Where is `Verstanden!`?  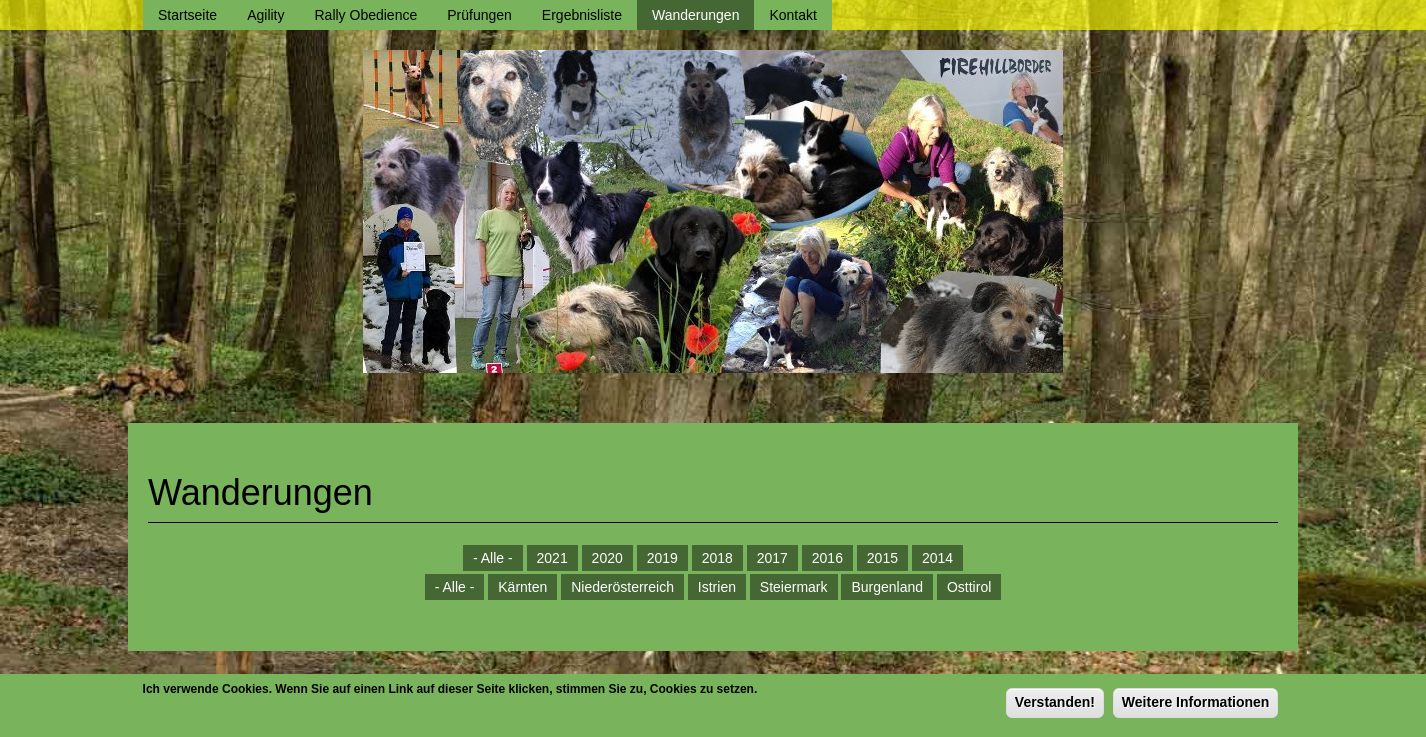 Verstanden! is located at coordinates (1055, 706).